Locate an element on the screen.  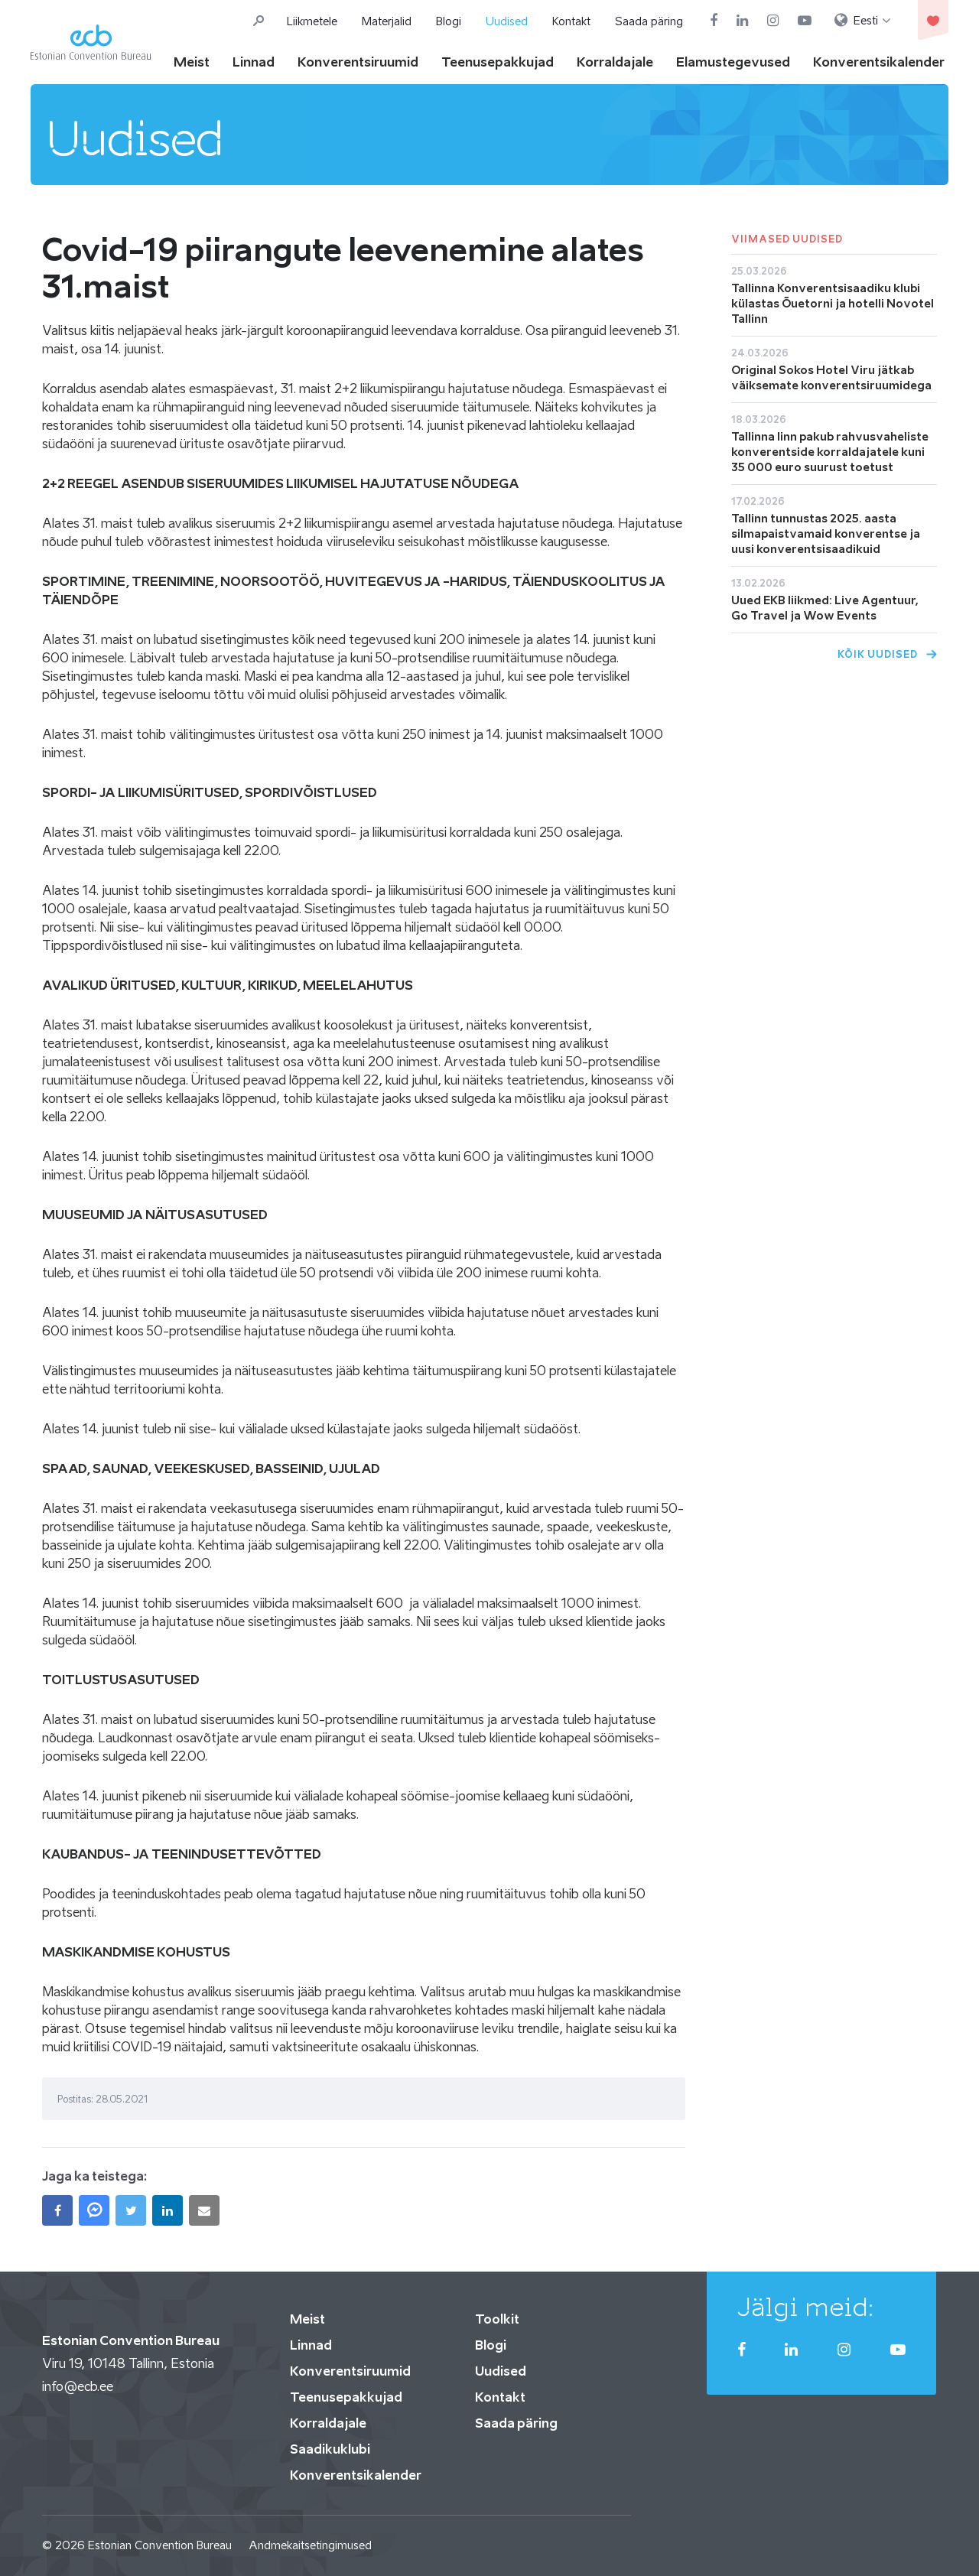
Saada päring is located at coordinates (649, 21).